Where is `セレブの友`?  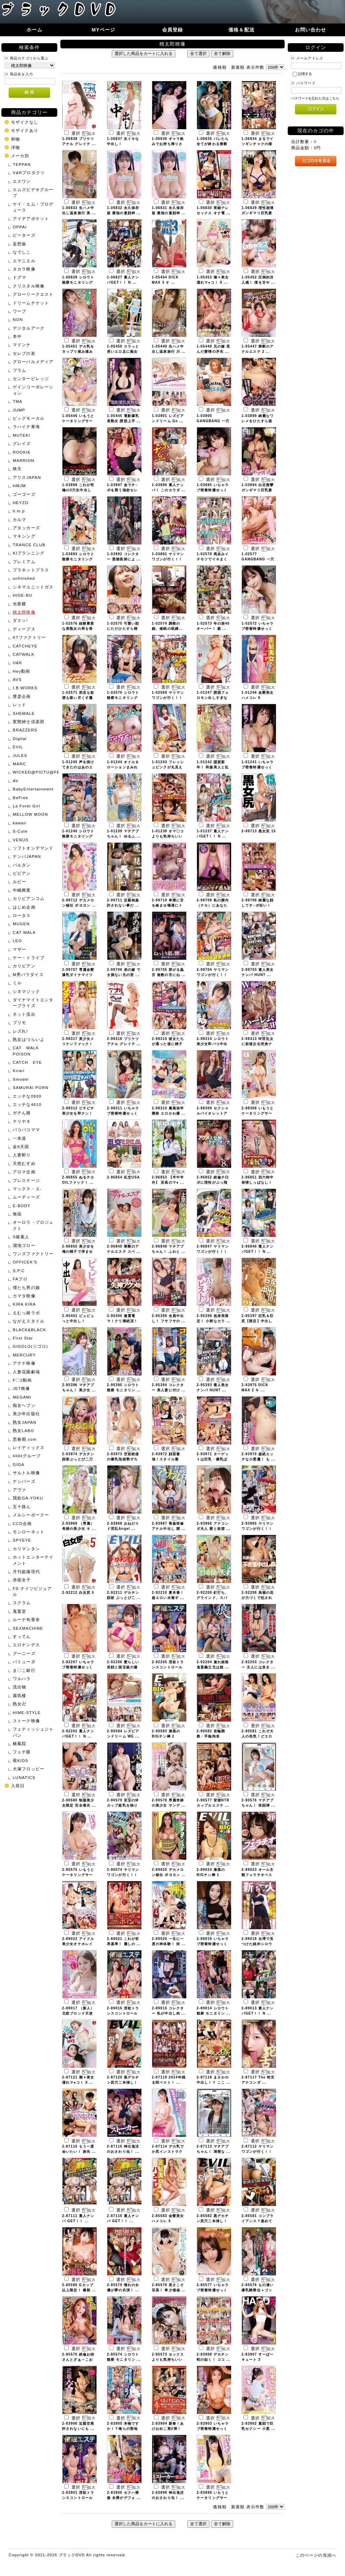 セレブの友 is located at coordinates (24, 353).